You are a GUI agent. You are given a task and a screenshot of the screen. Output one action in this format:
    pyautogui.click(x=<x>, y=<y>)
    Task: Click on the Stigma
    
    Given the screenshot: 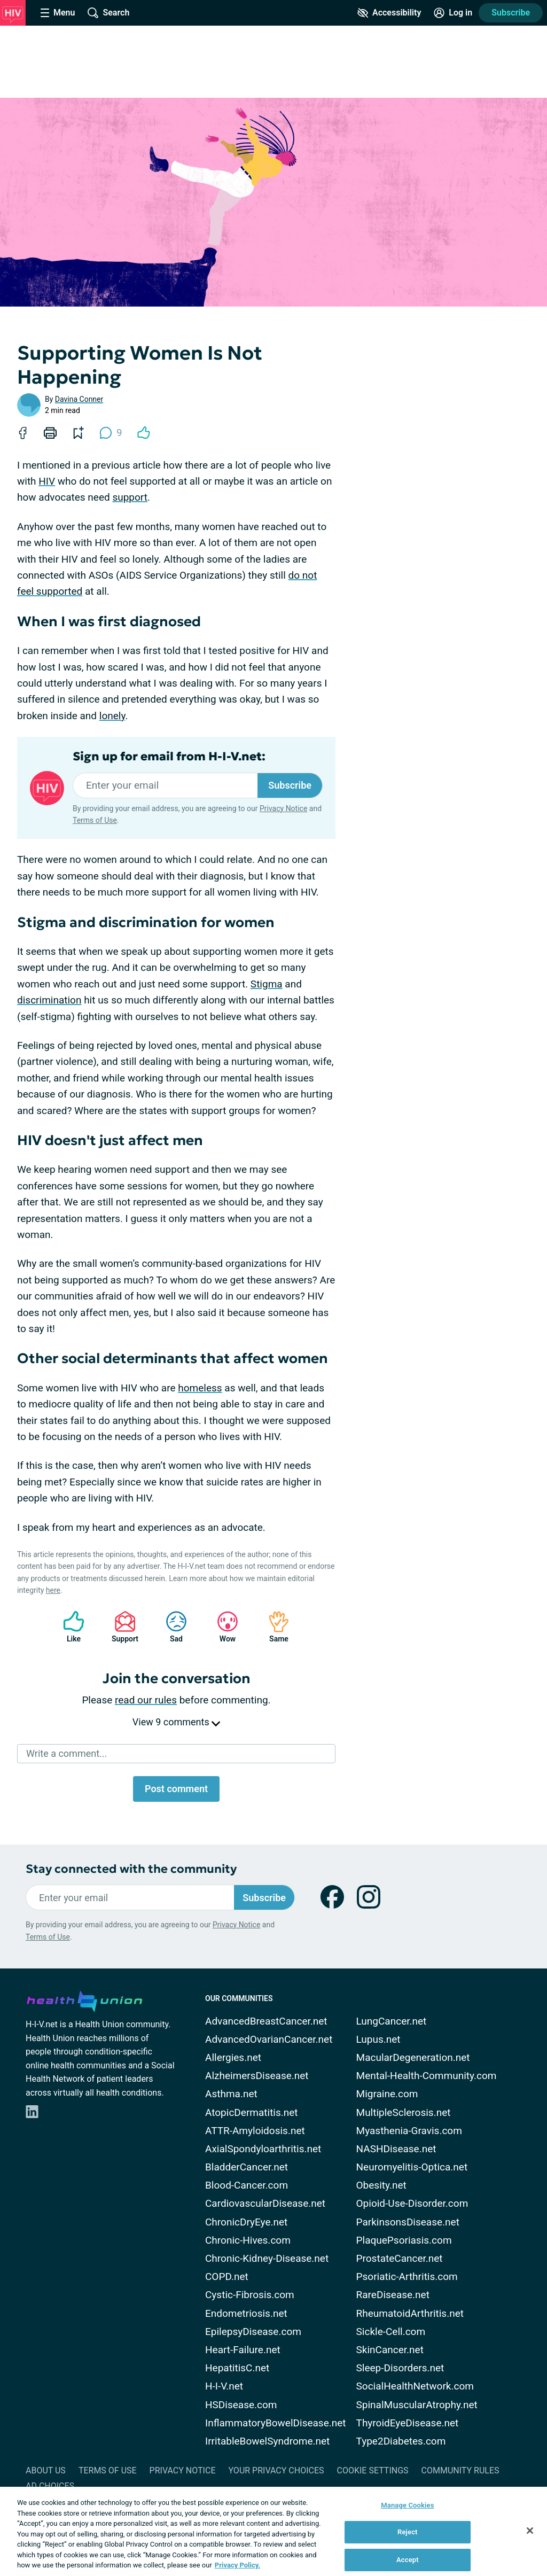 What is the action you would take?
    pyautogui.click(x=267, y=984)
    